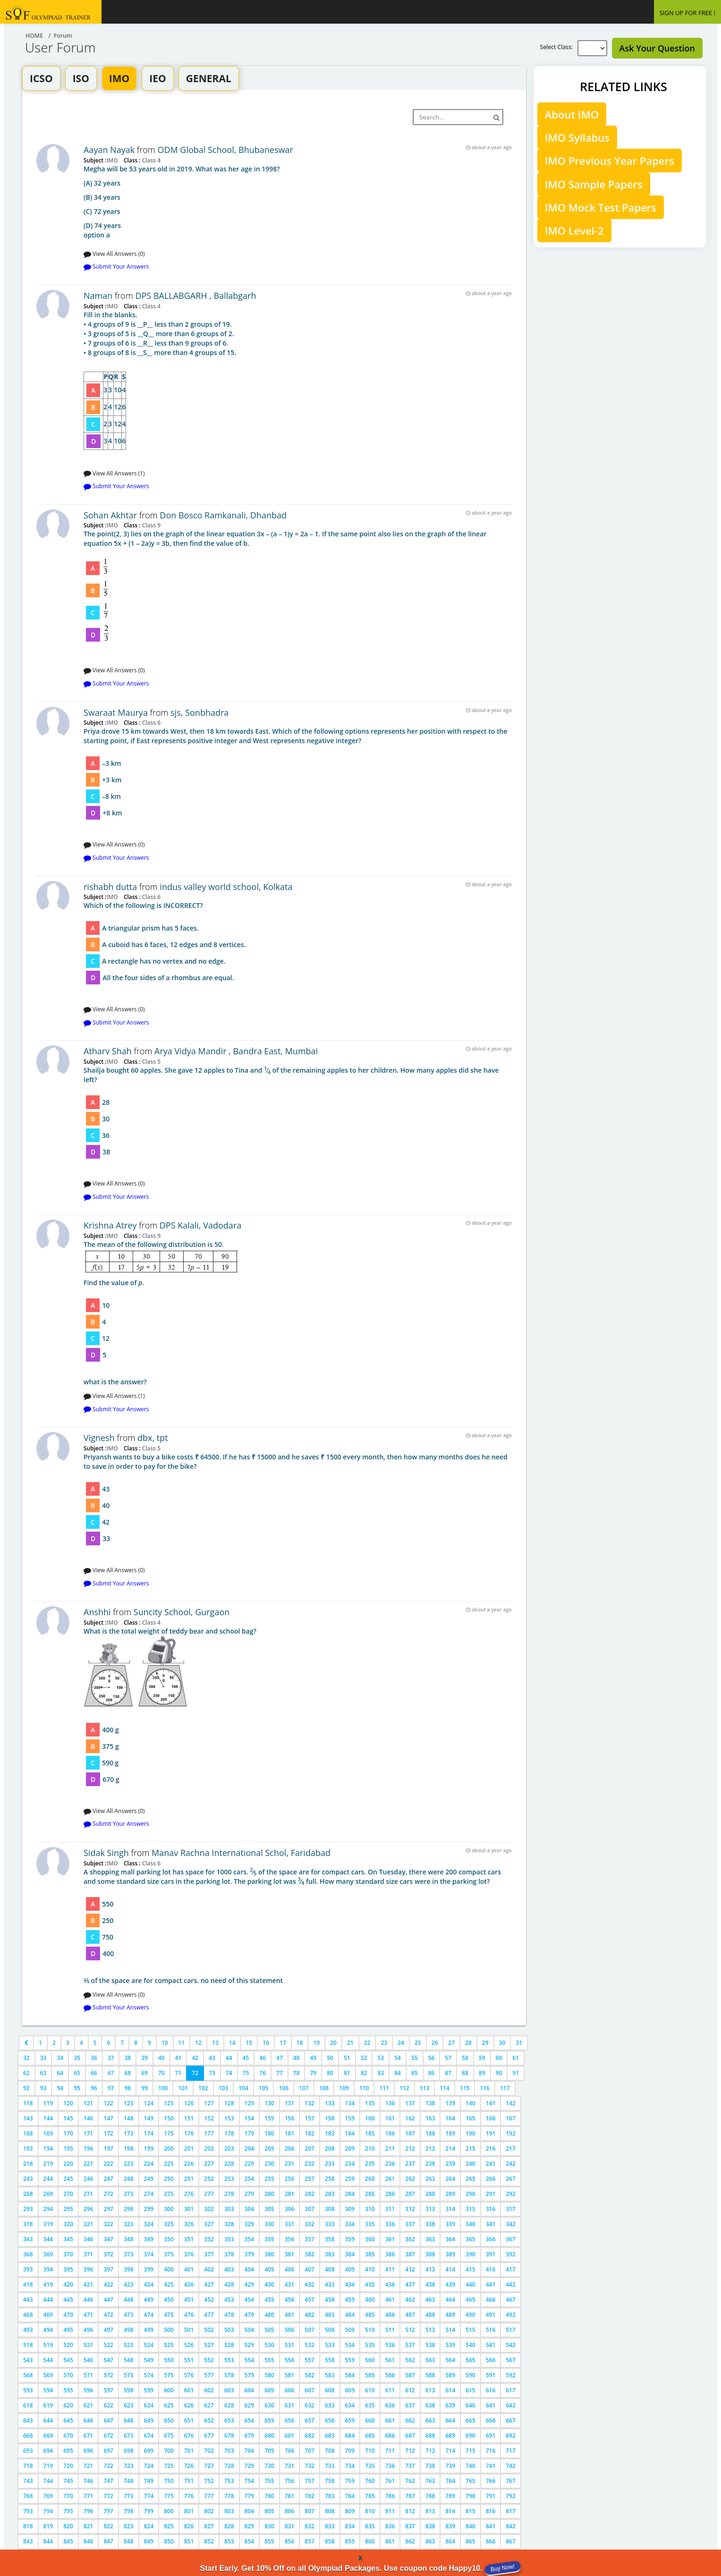 The width and height of the screenshot is (721, 2576). Describe the element at coordinates (226, 886) in the screenshot. I see `indus valley world school, Kolkata` at that location.